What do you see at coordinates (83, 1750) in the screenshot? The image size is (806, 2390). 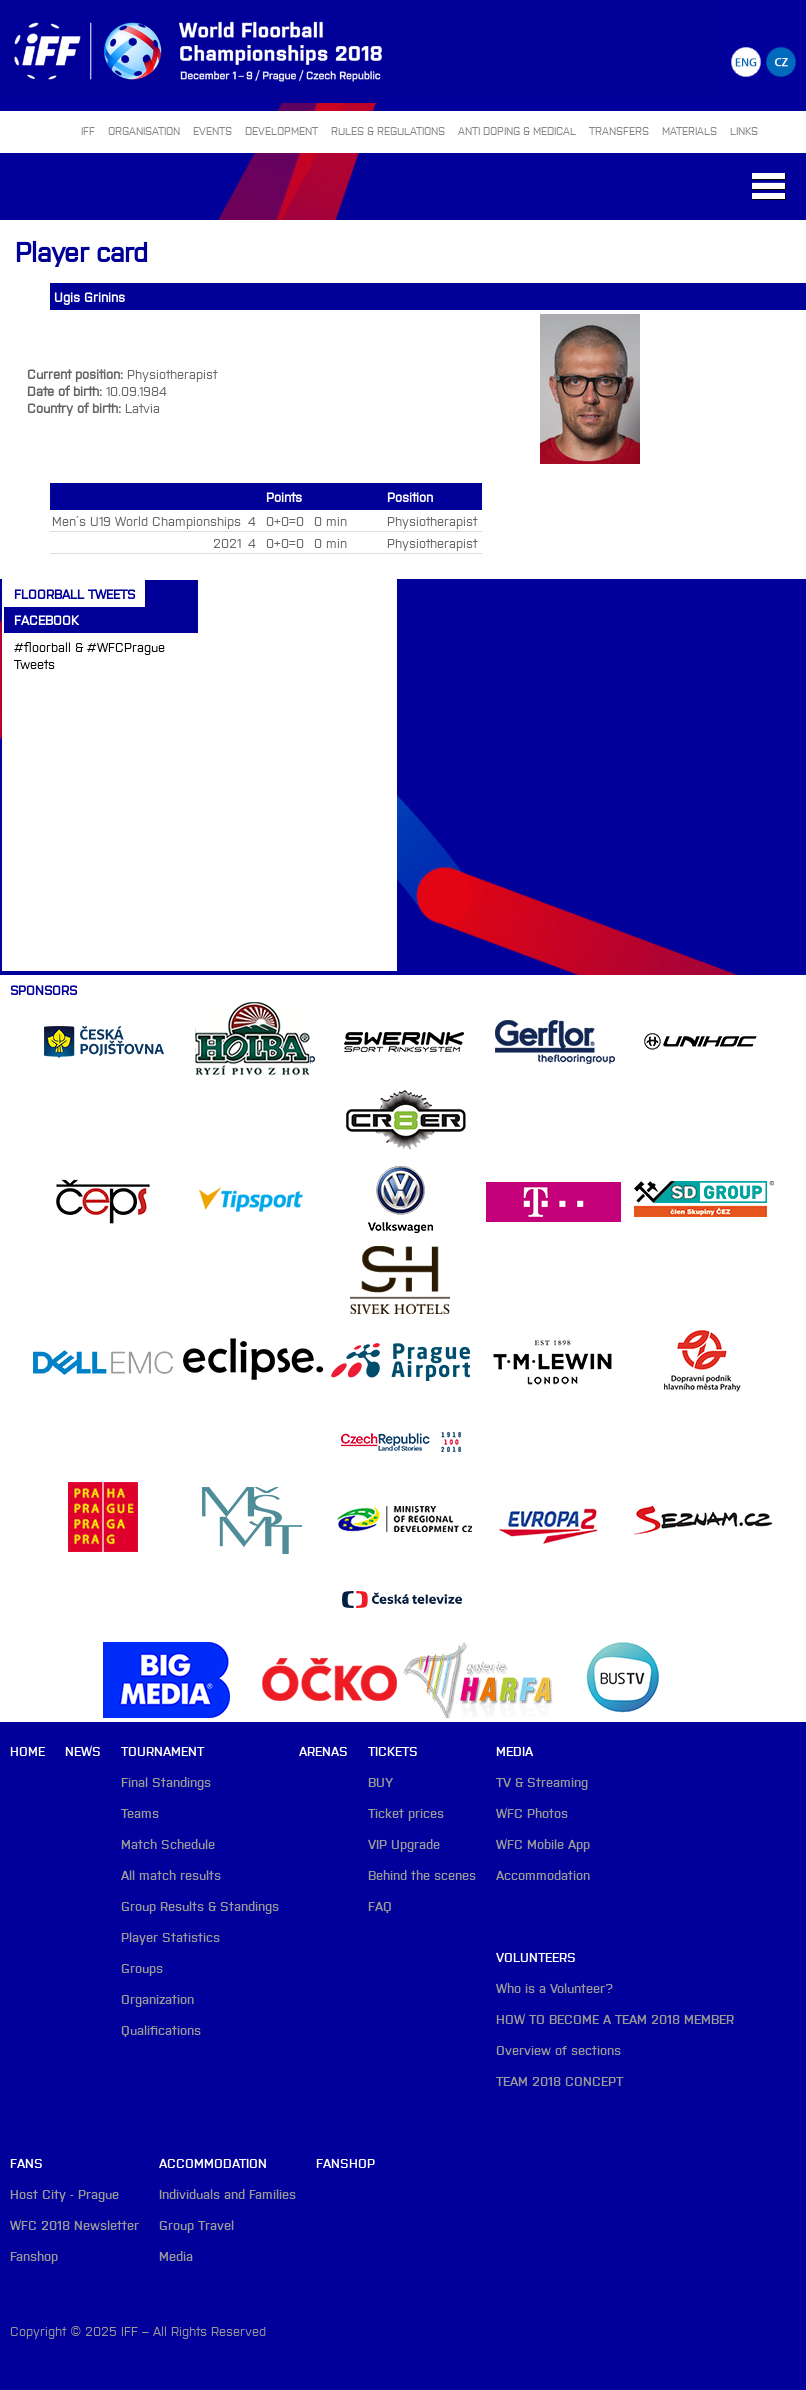 I see `News` at bounding box center [83, 1750].